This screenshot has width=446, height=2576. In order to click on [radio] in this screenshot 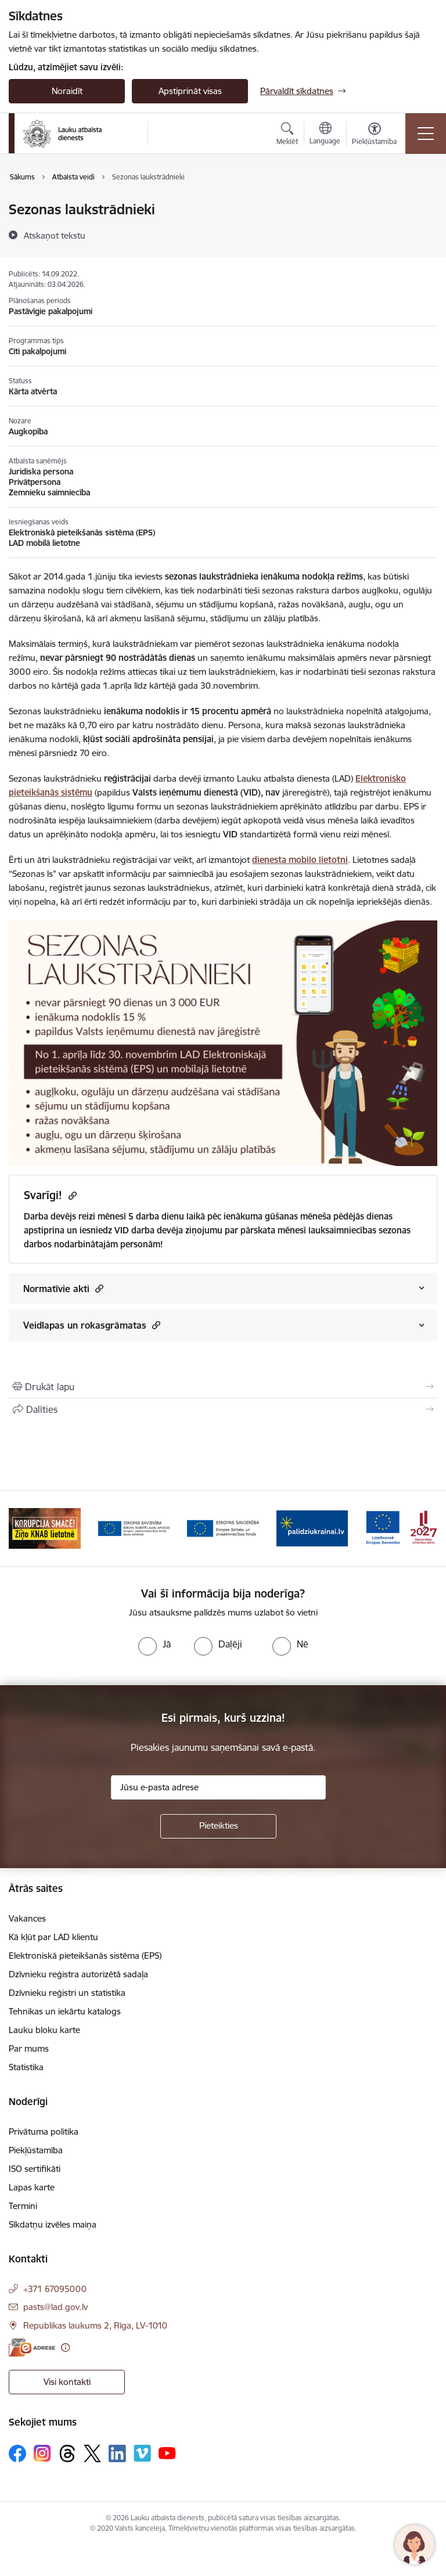, I will do `click(154, 1644)`.